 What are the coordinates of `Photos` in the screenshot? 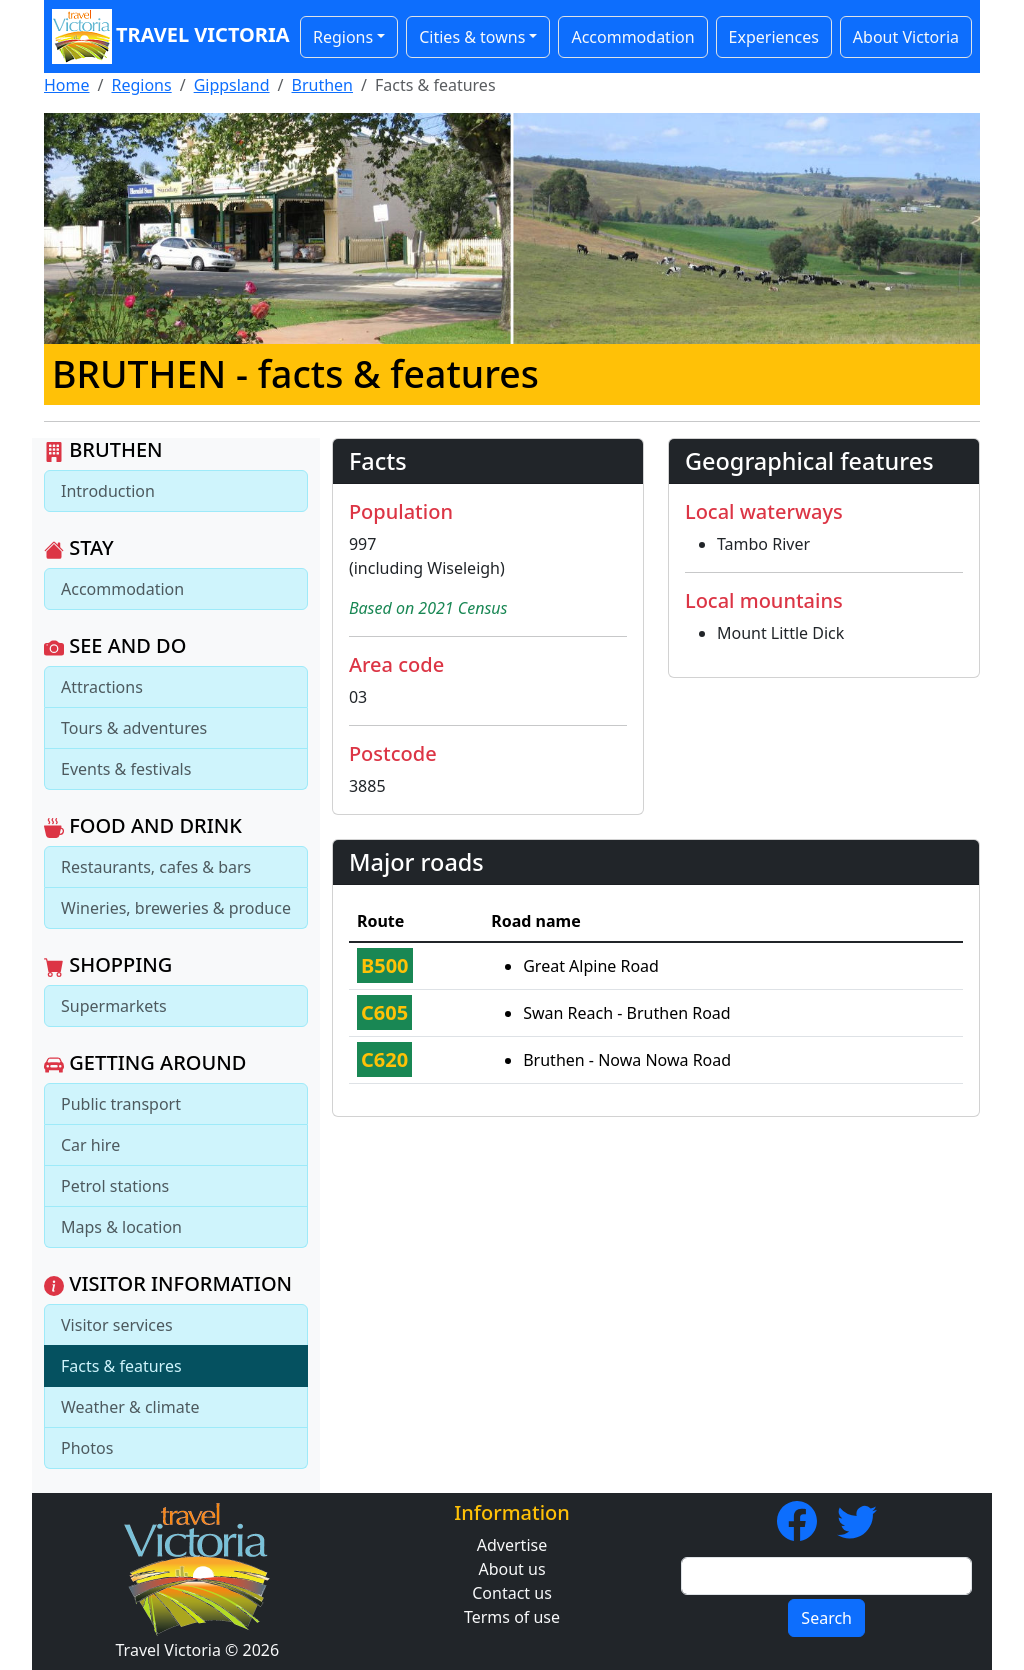 It's located at (87, 1448).